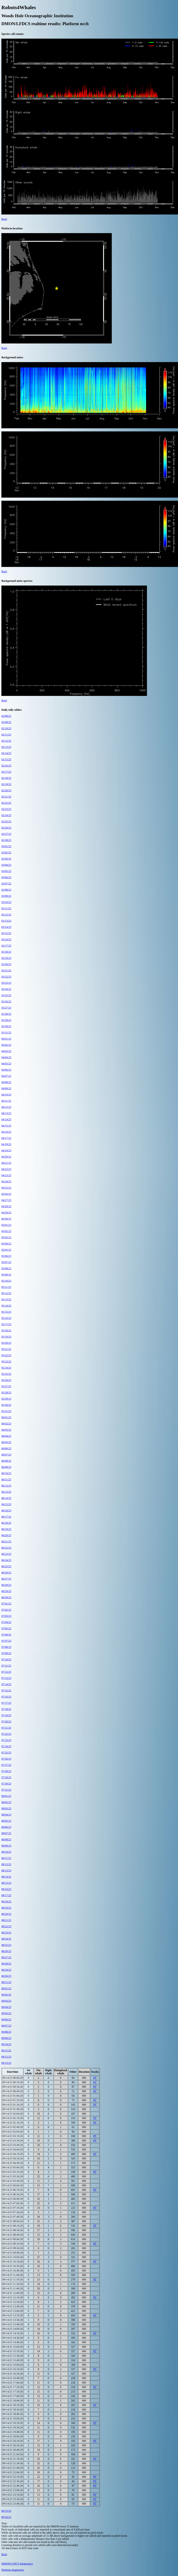 This screenshot has height=2576, width=178. What do you see at coordinates (6, 1218) in the screenshot?
I see `04/30/23` at bounding box center [6, 1218].